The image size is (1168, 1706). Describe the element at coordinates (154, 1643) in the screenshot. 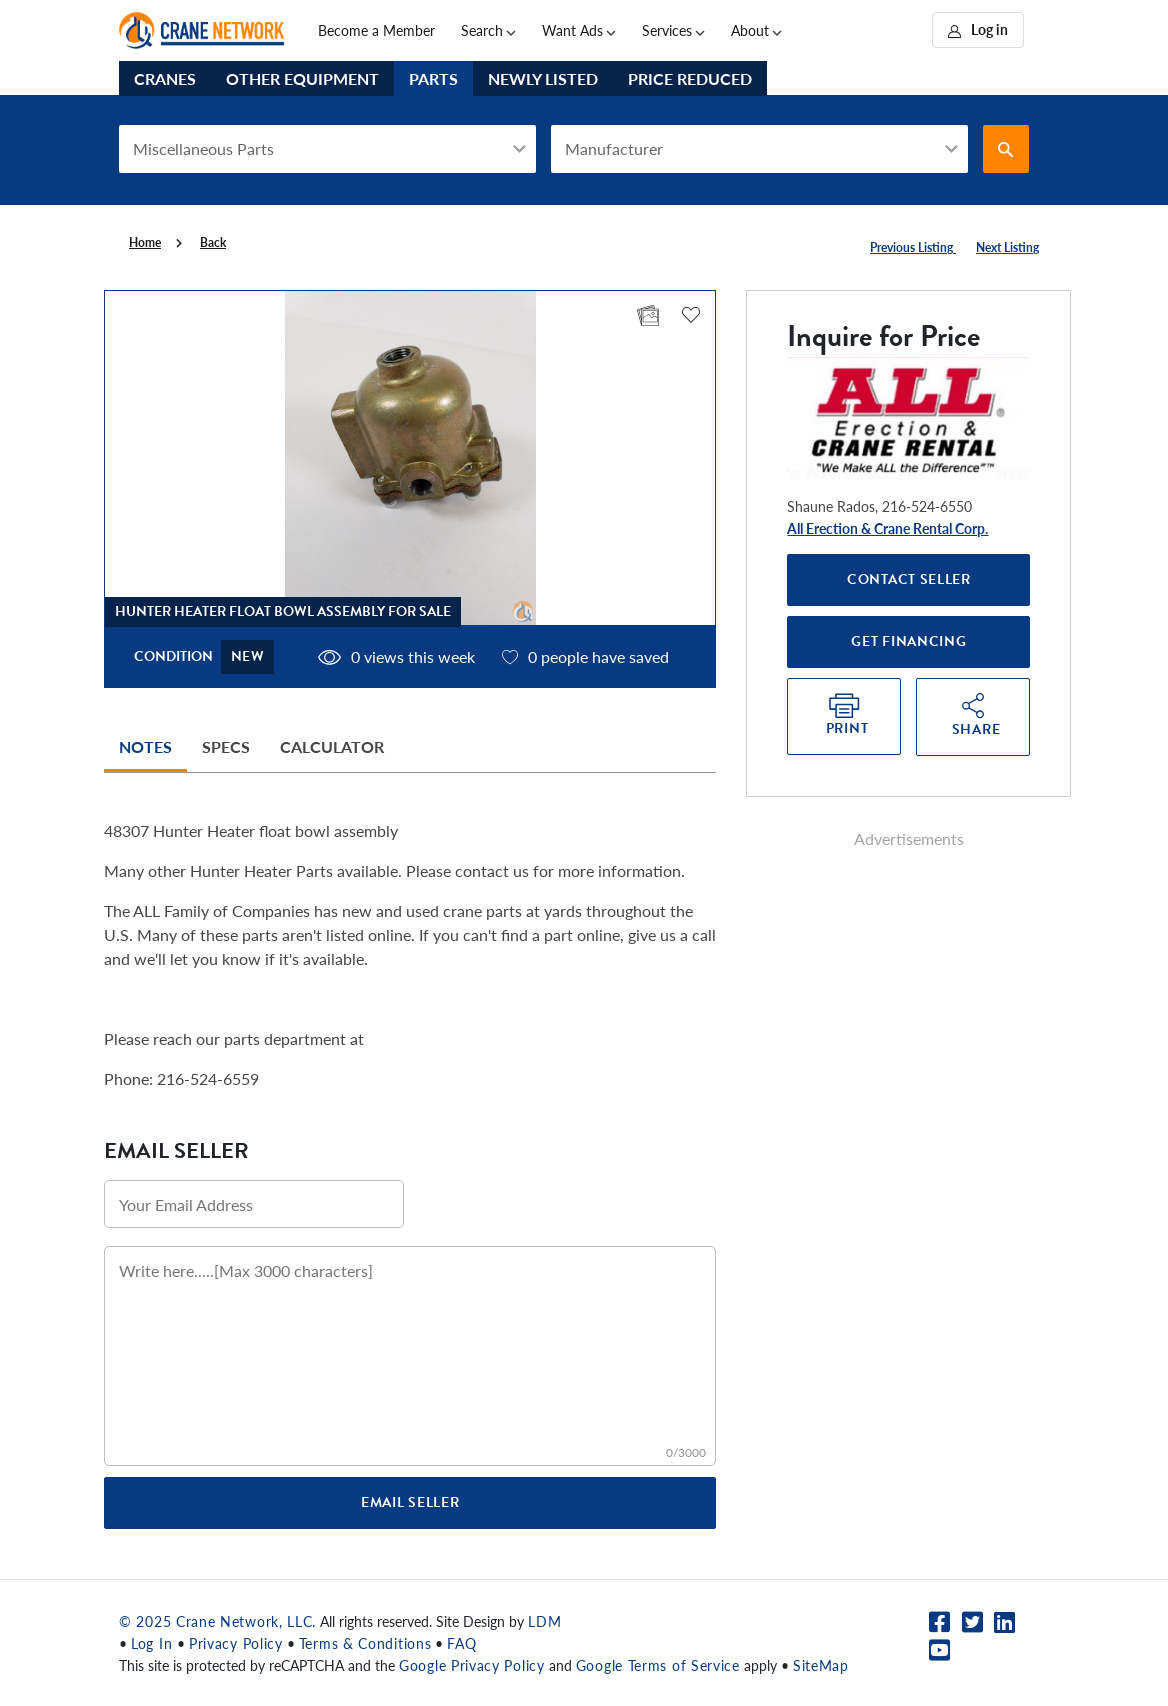

I see `Log In` at that location.